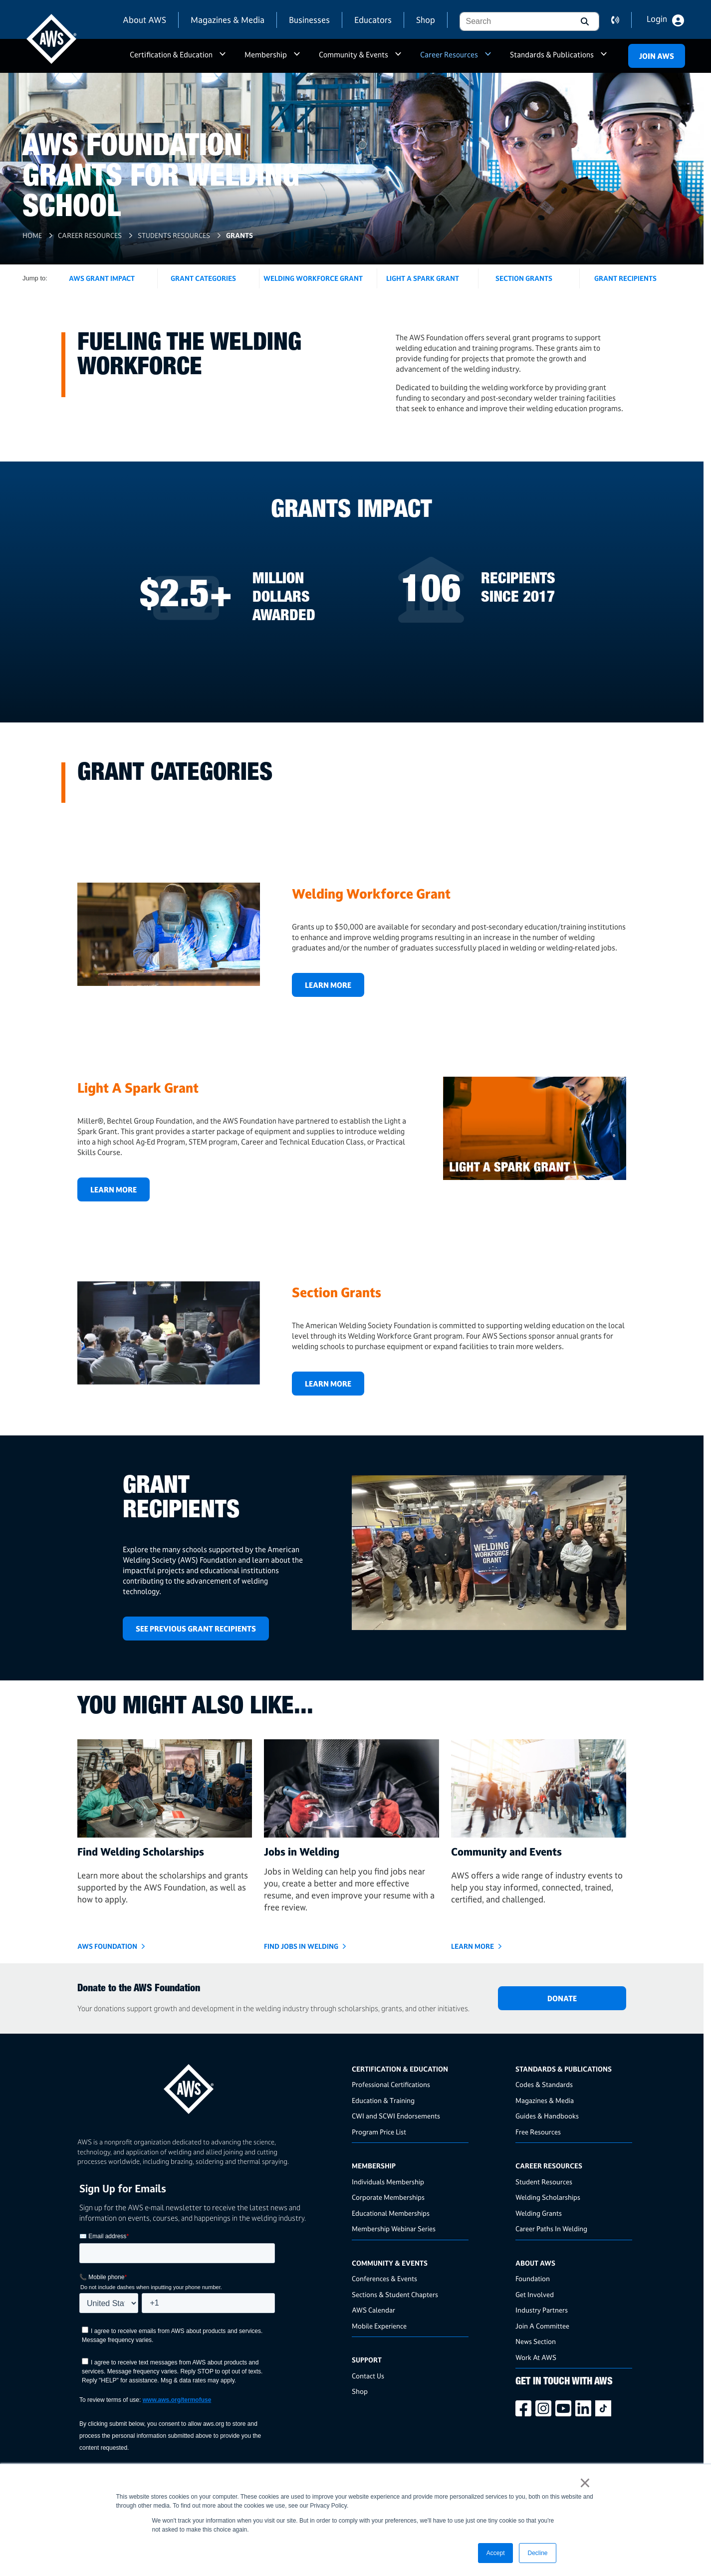 The width and height of the screenshot is (711, 2576). Describe the element at coordinates (523, 278) in the screenshot. I see `Section Grants` at that location.